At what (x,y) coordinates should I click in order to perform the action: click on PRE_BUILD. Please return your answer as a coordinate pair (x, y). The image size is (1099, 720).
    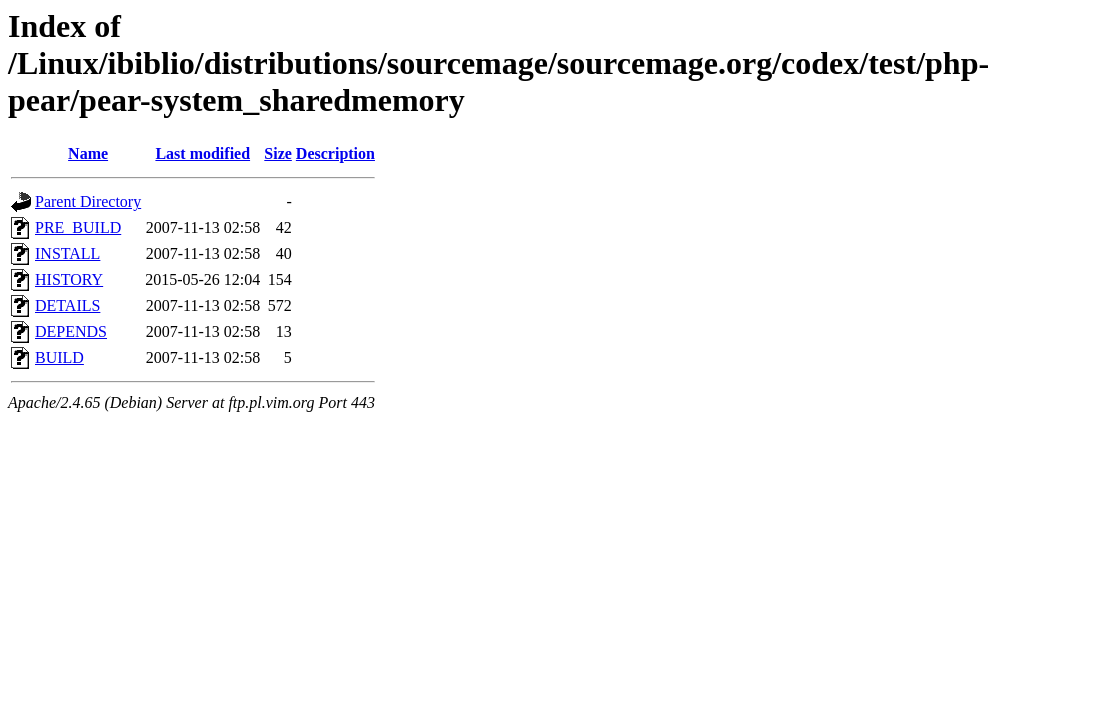
    Looking at the image, I should click on (78, 227).